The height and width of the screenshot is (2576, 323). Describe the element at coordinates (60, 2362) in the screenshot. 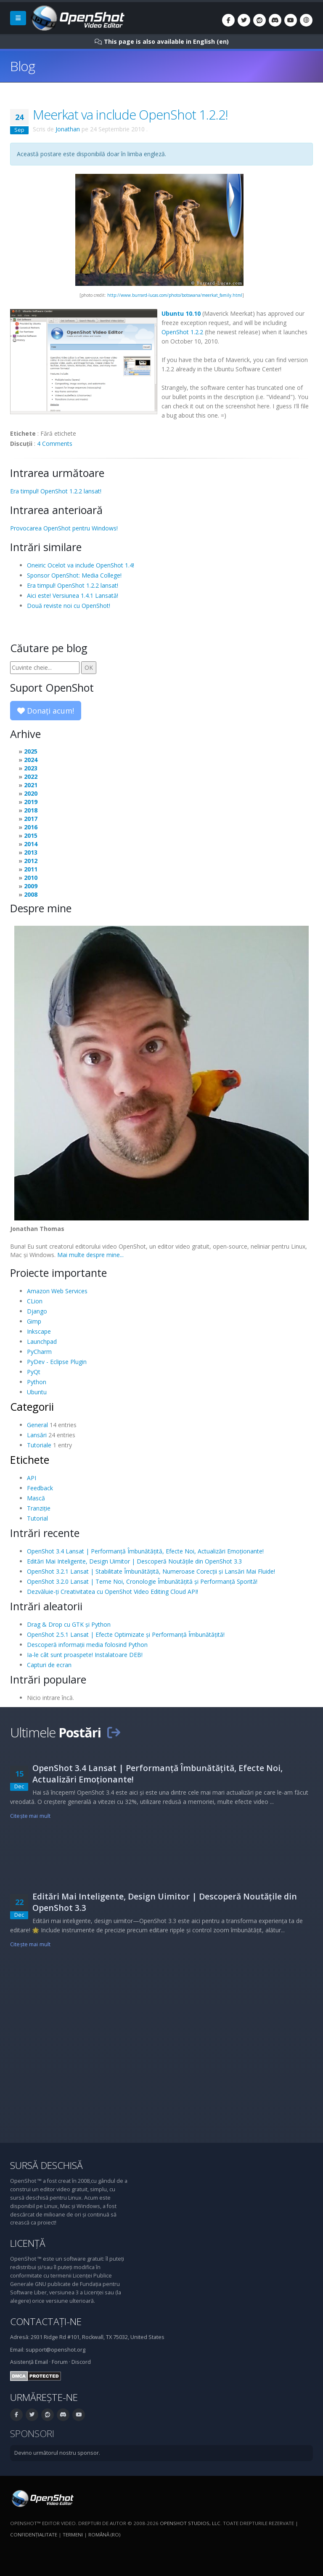

I see `Forum` at that location.